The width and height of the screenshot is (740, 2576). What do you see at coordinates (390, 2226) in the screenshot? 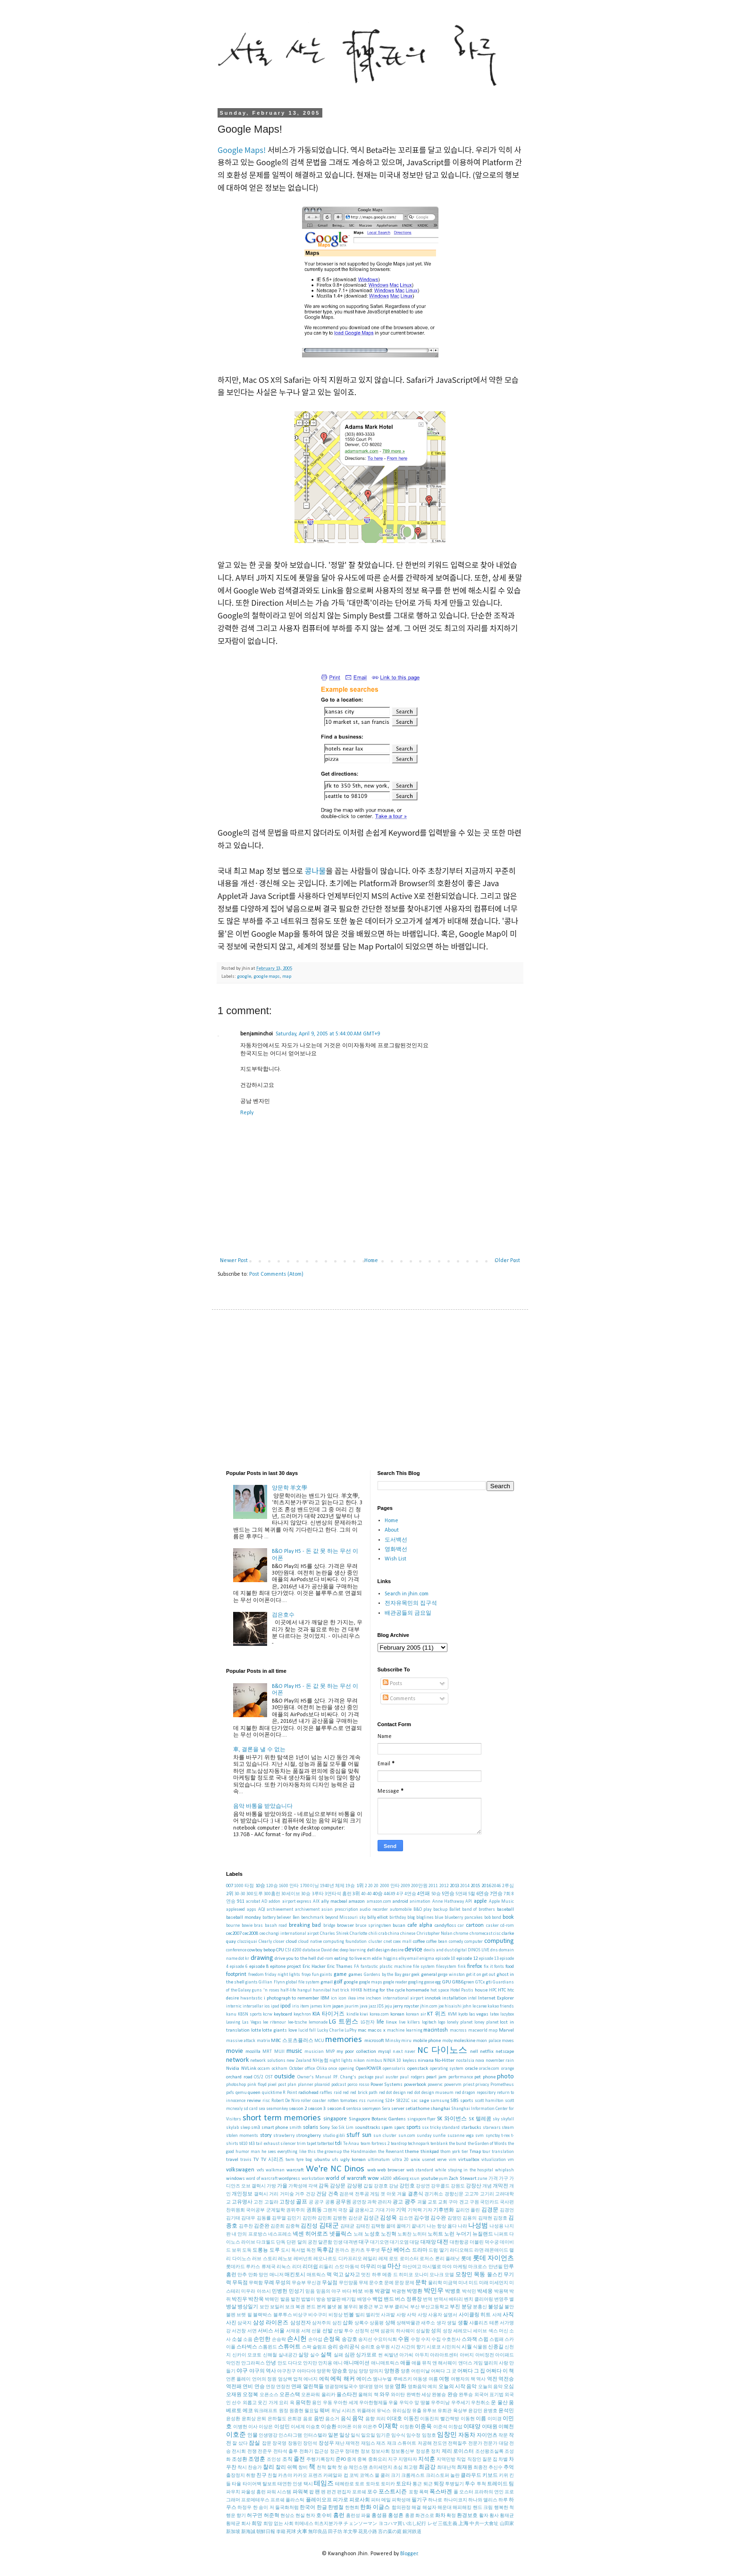
I see `꼴데` at bounding box center [390, 2226].